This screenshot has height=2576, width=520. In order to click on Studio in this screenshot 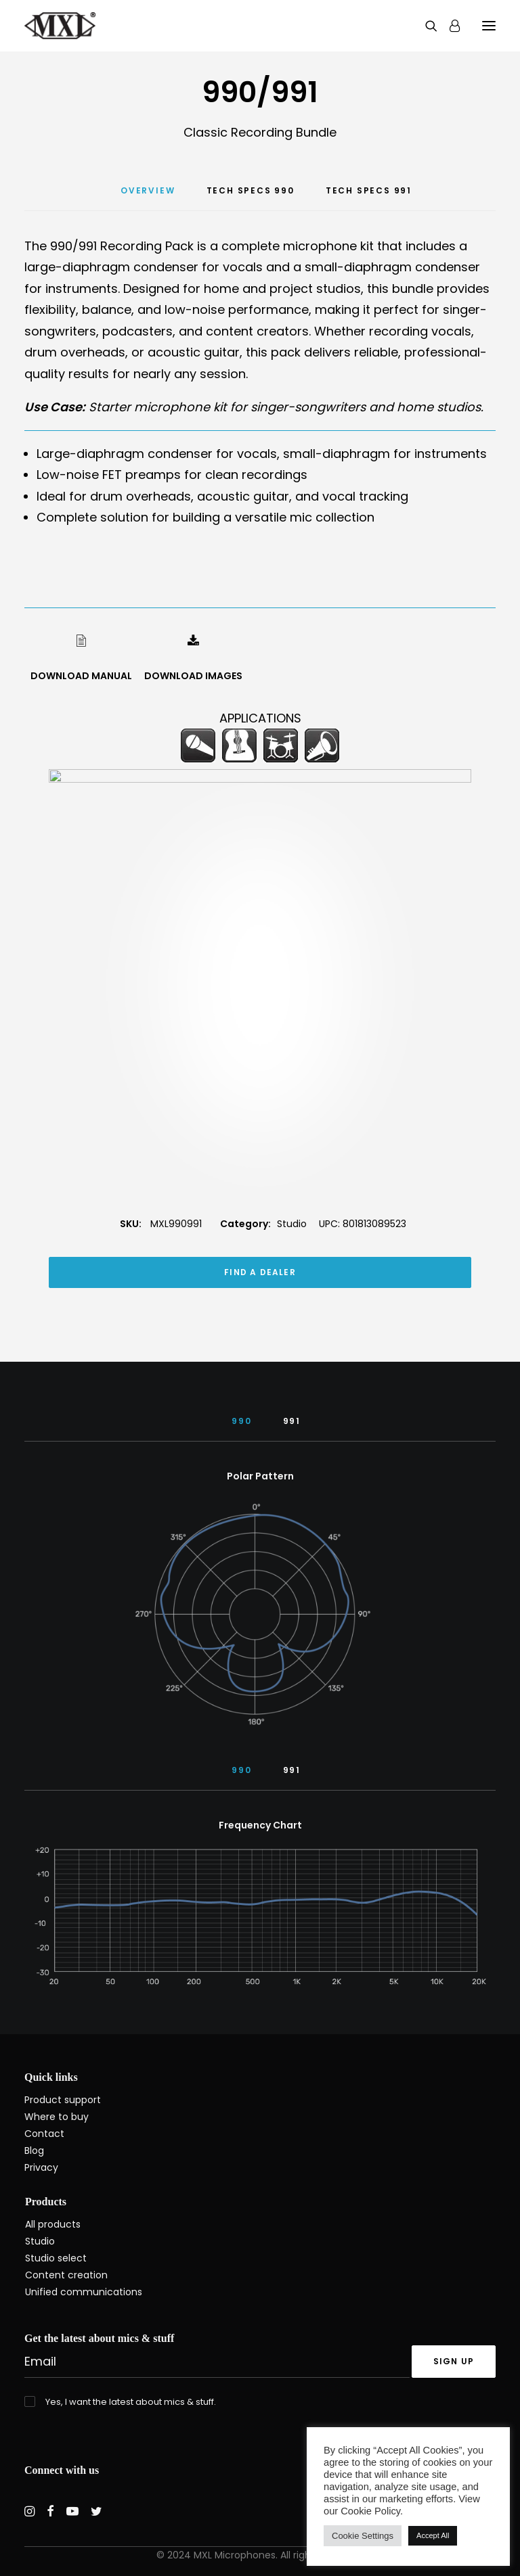, I will do `click(292, 1267)`.